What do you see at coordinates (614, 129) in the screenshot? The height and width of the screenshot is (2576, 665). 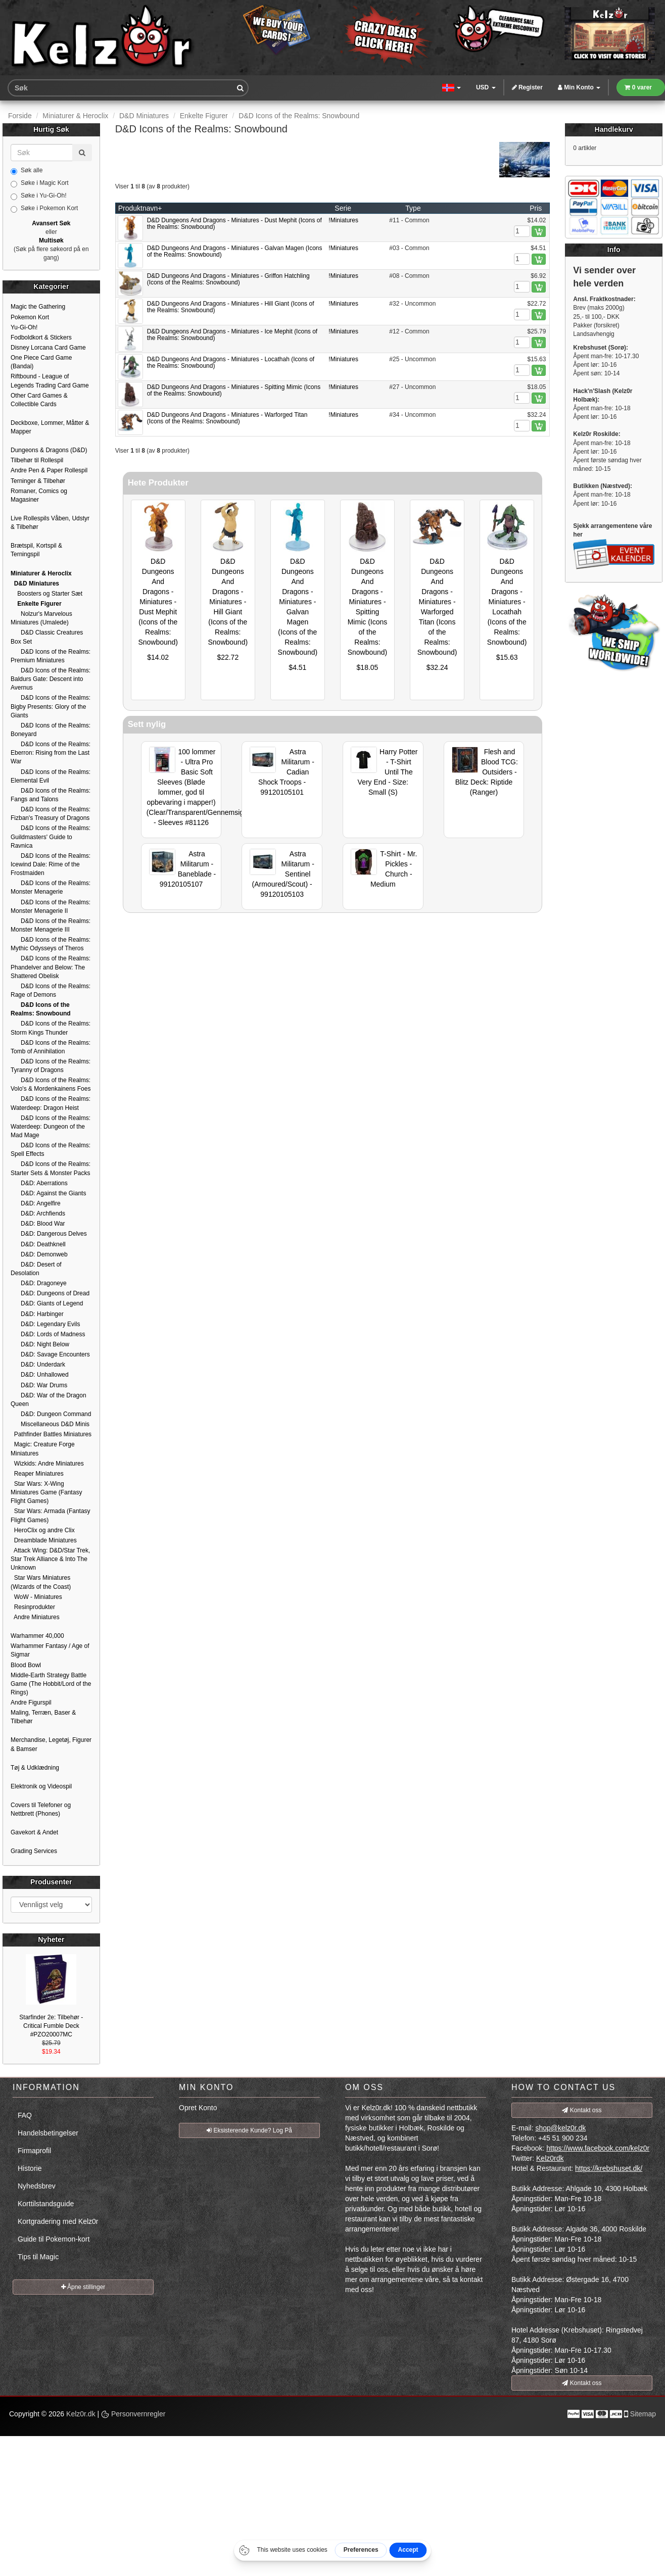 I see `Handlekurv` at bounding box center [614, 129].